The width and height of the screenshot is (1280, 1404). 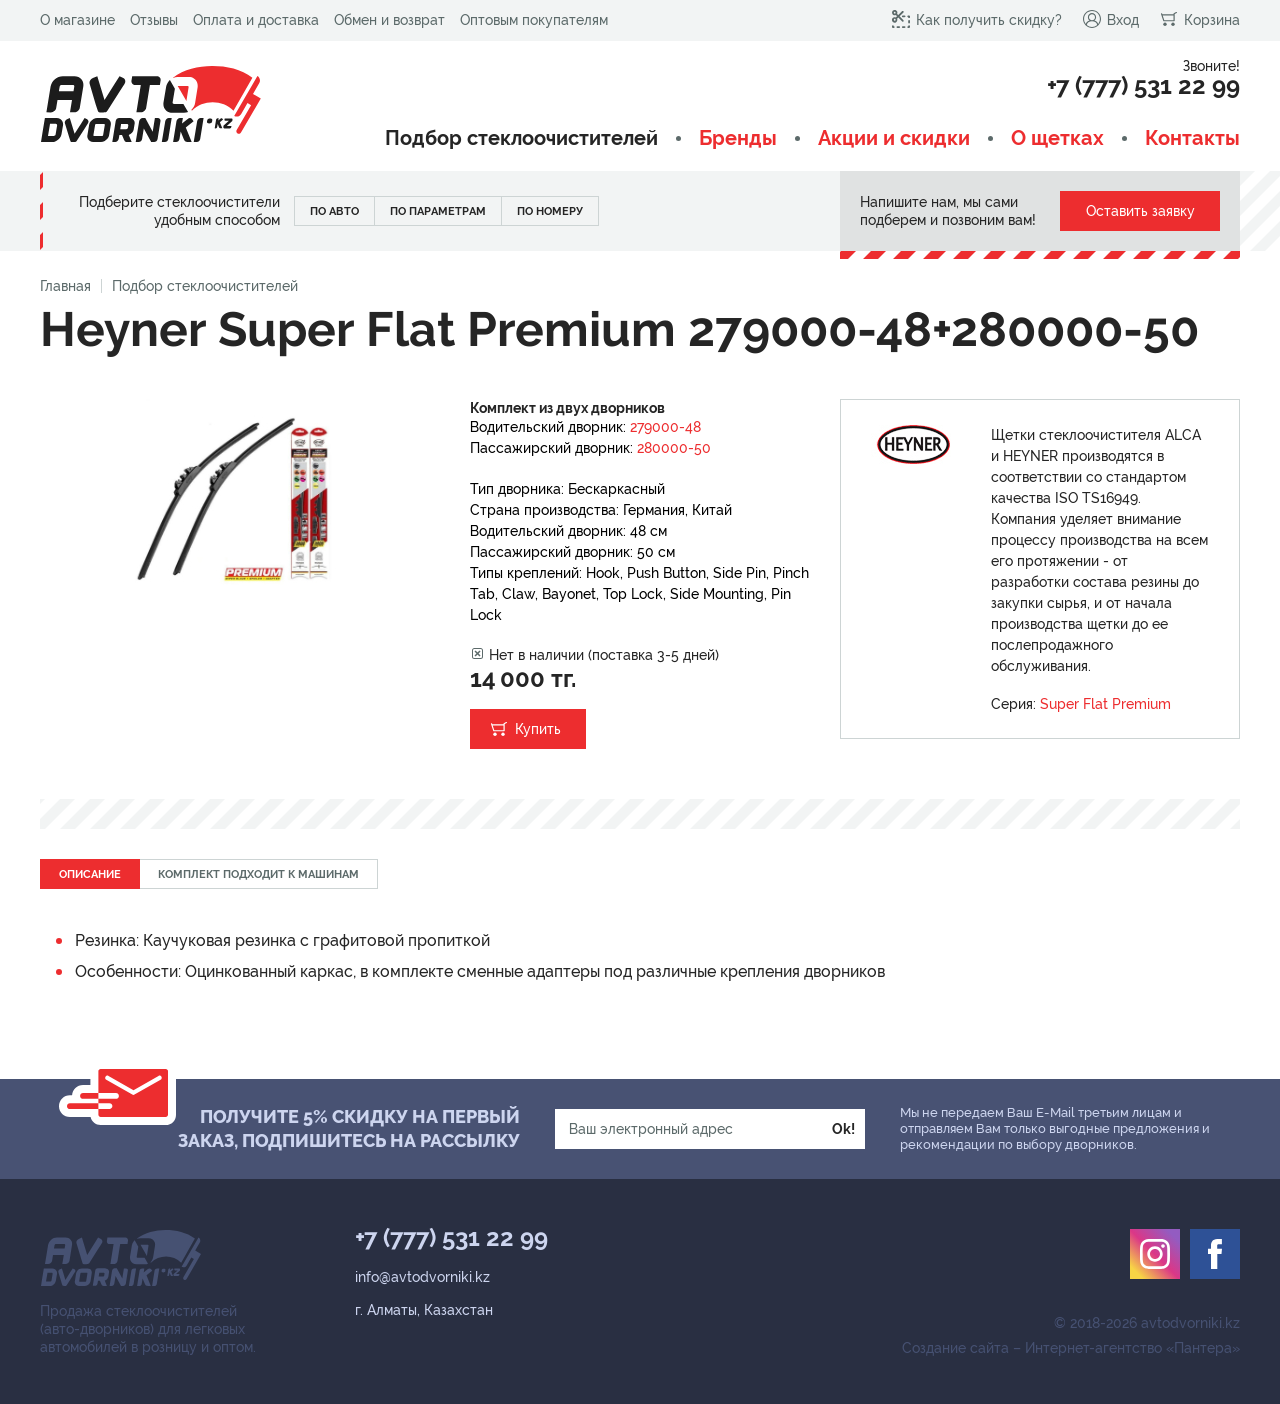 I want to click on Как получить скидку?, so click(x=976, y=19).